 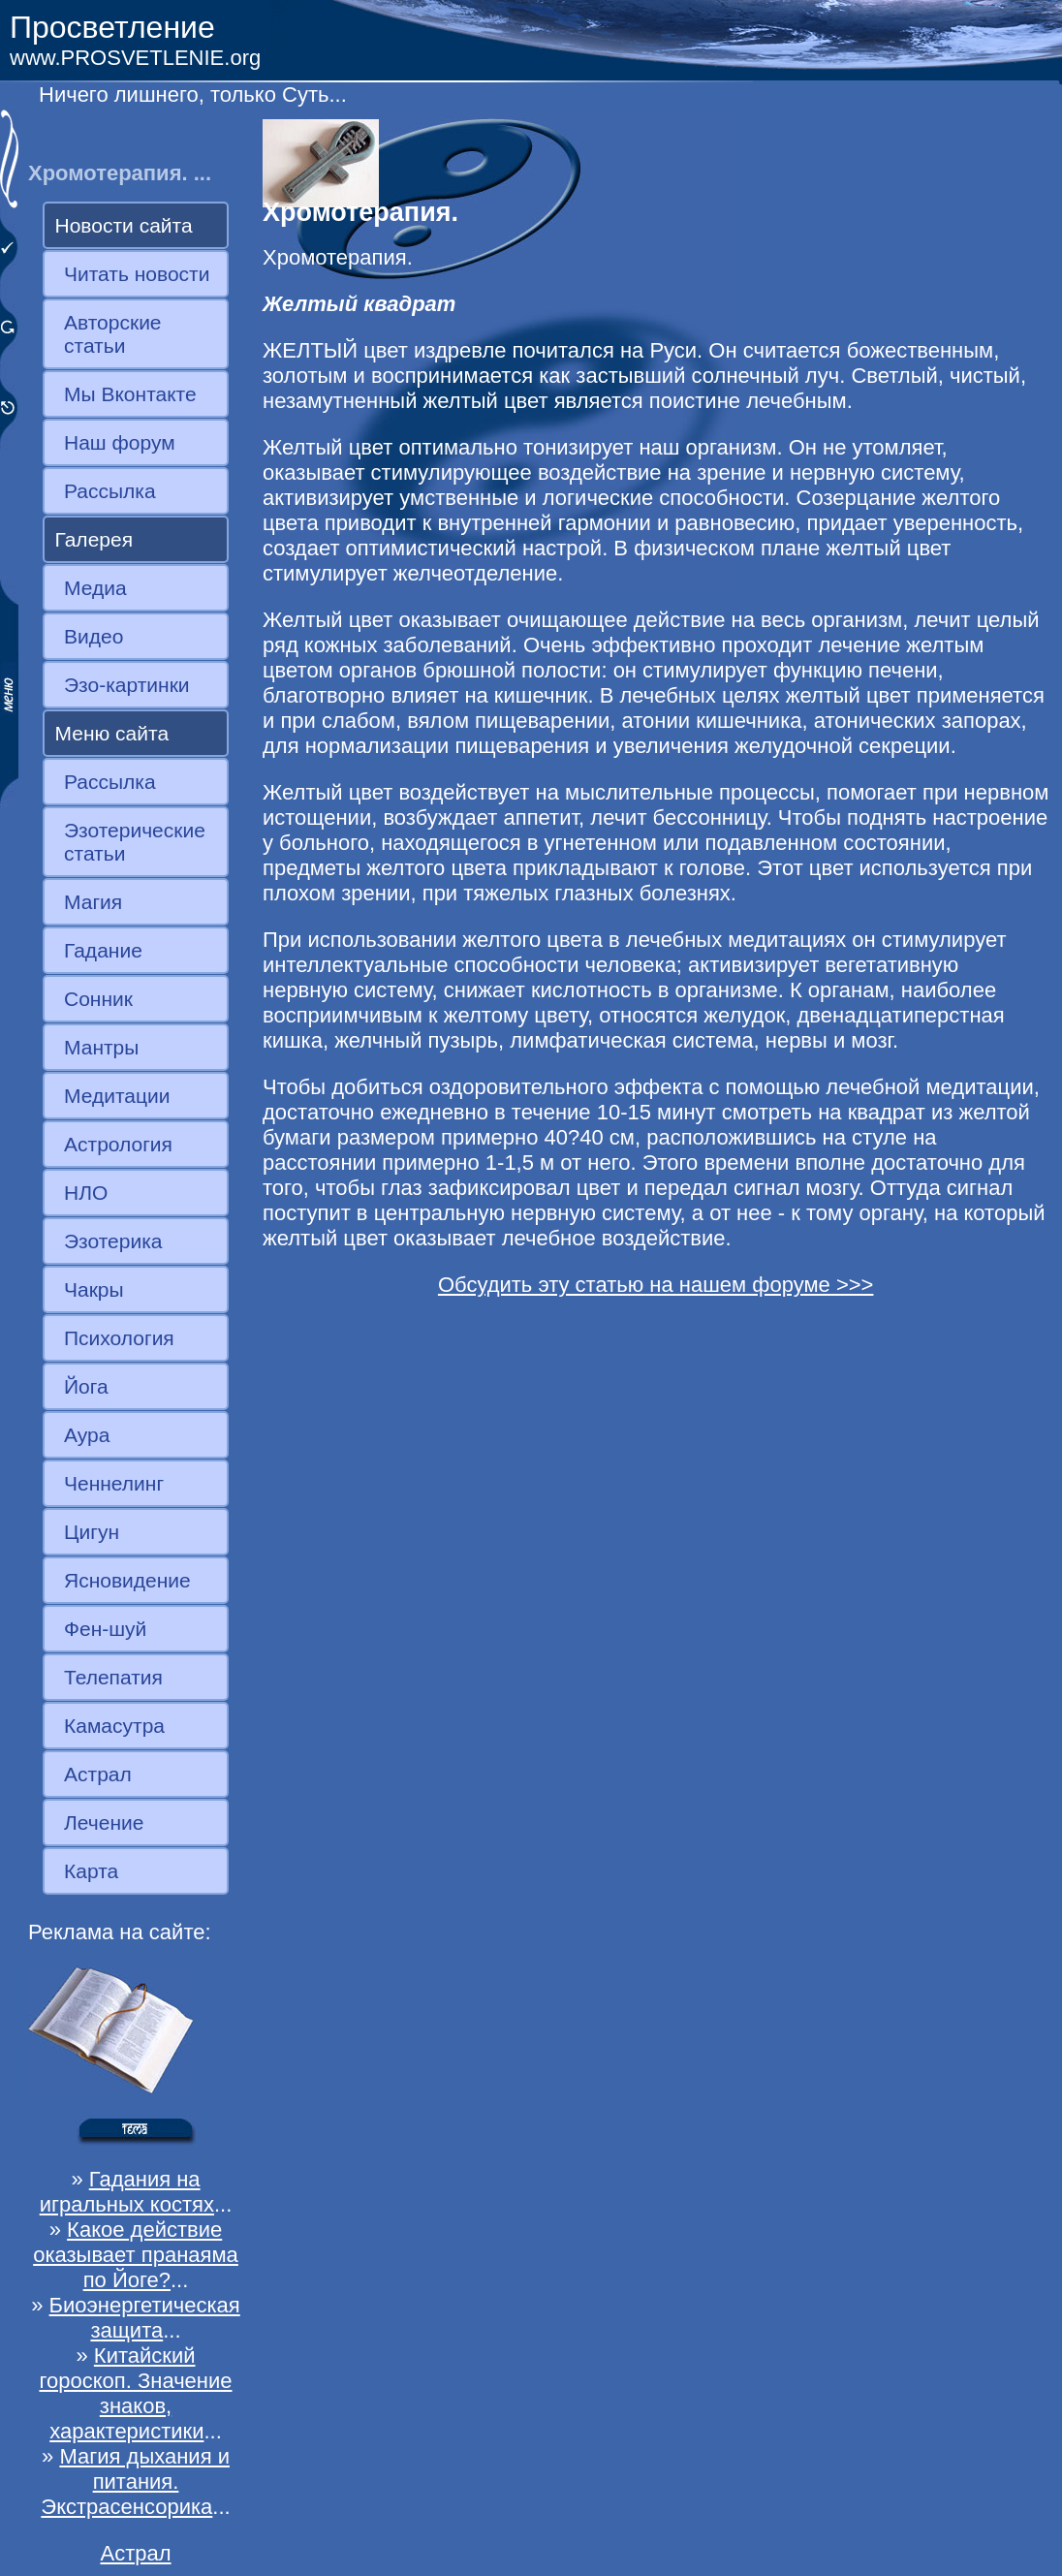 I want to click on Цигун, so click(x=91, y=1532).